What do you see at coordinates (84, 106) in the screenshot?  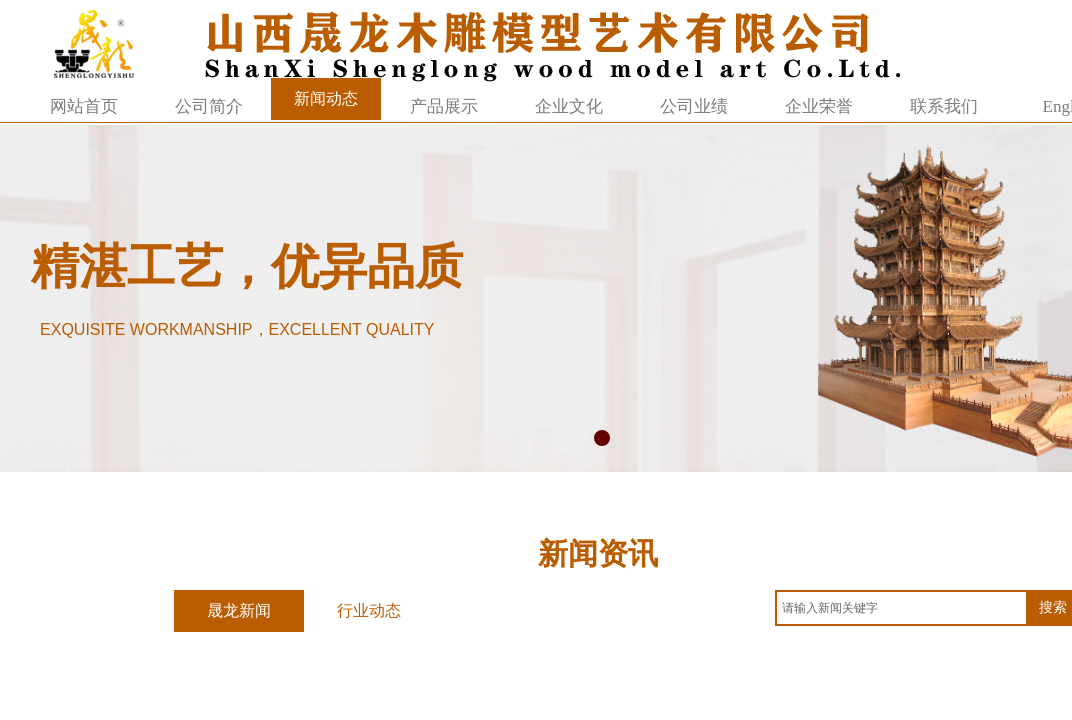 I see `网站首页` at bounding box center [84, 106].